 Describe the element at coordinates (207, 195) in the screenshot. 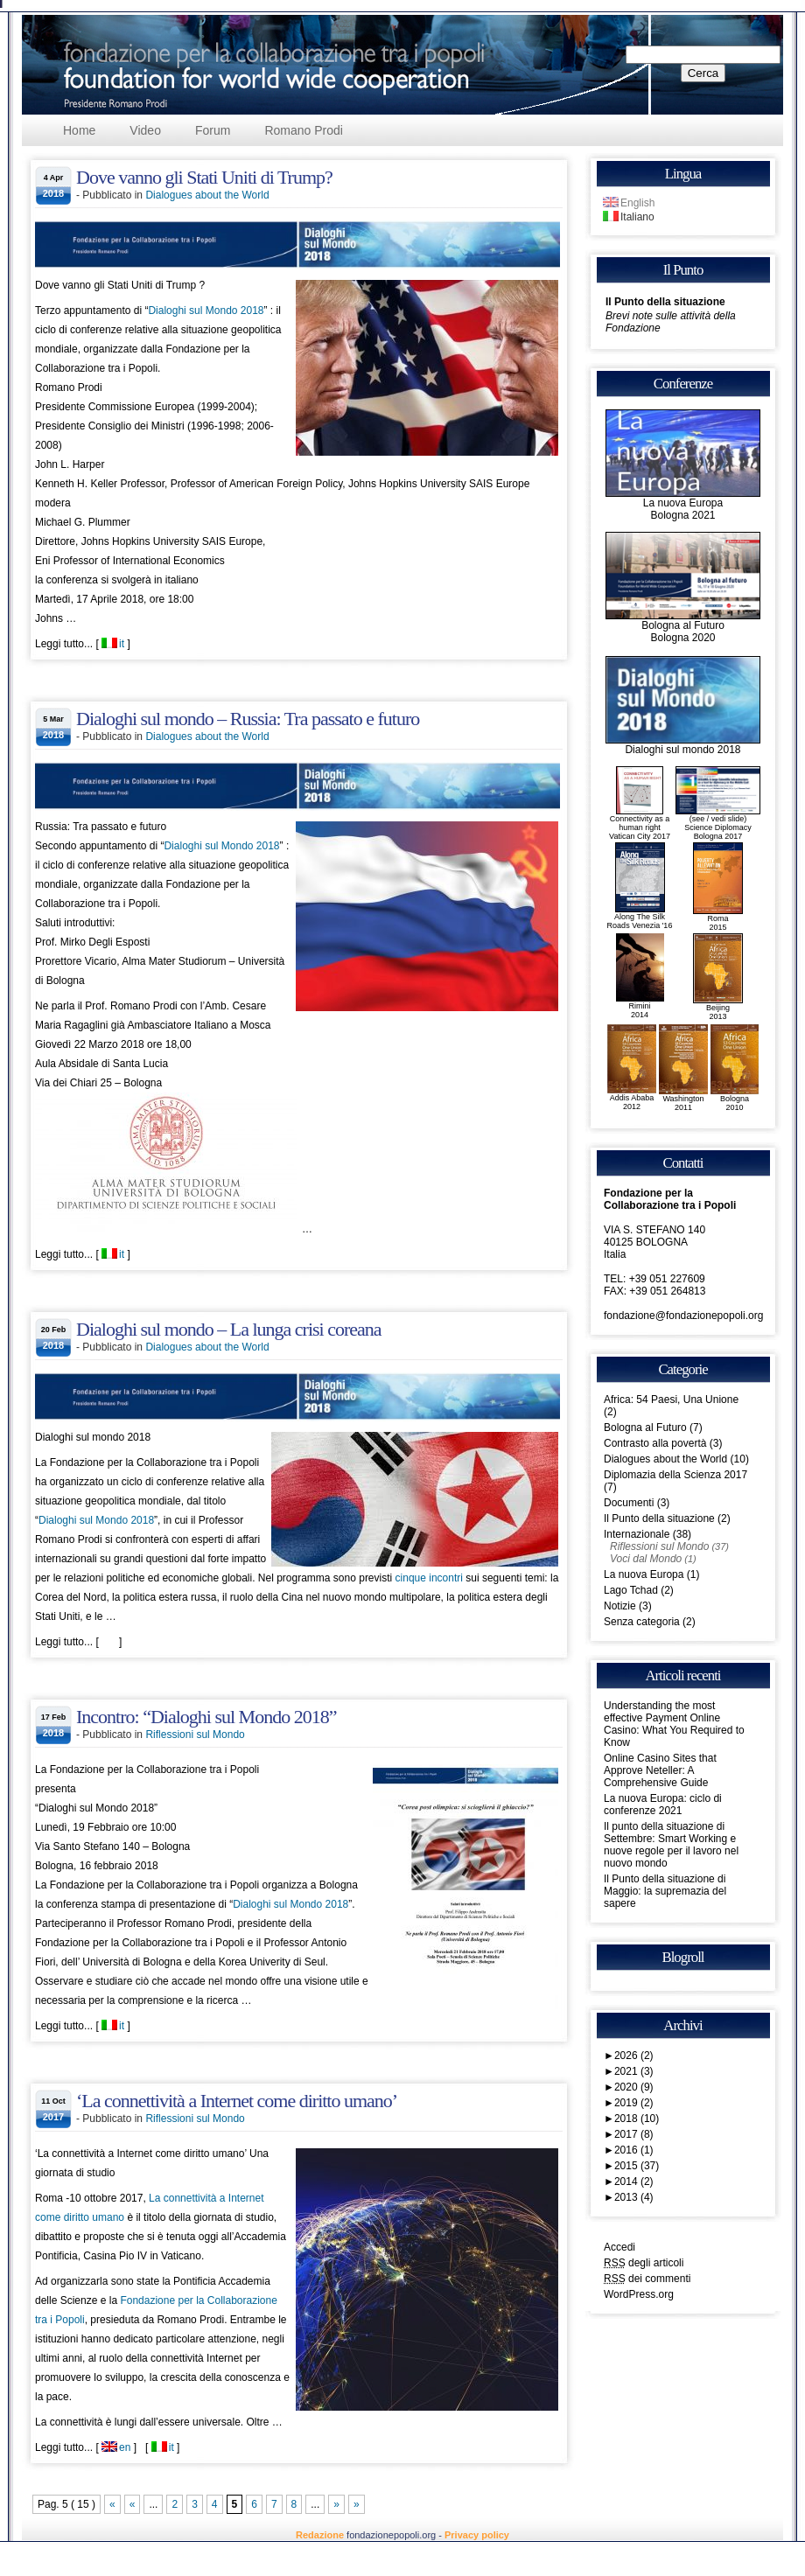

I see `Dialogues about the World` at that location.